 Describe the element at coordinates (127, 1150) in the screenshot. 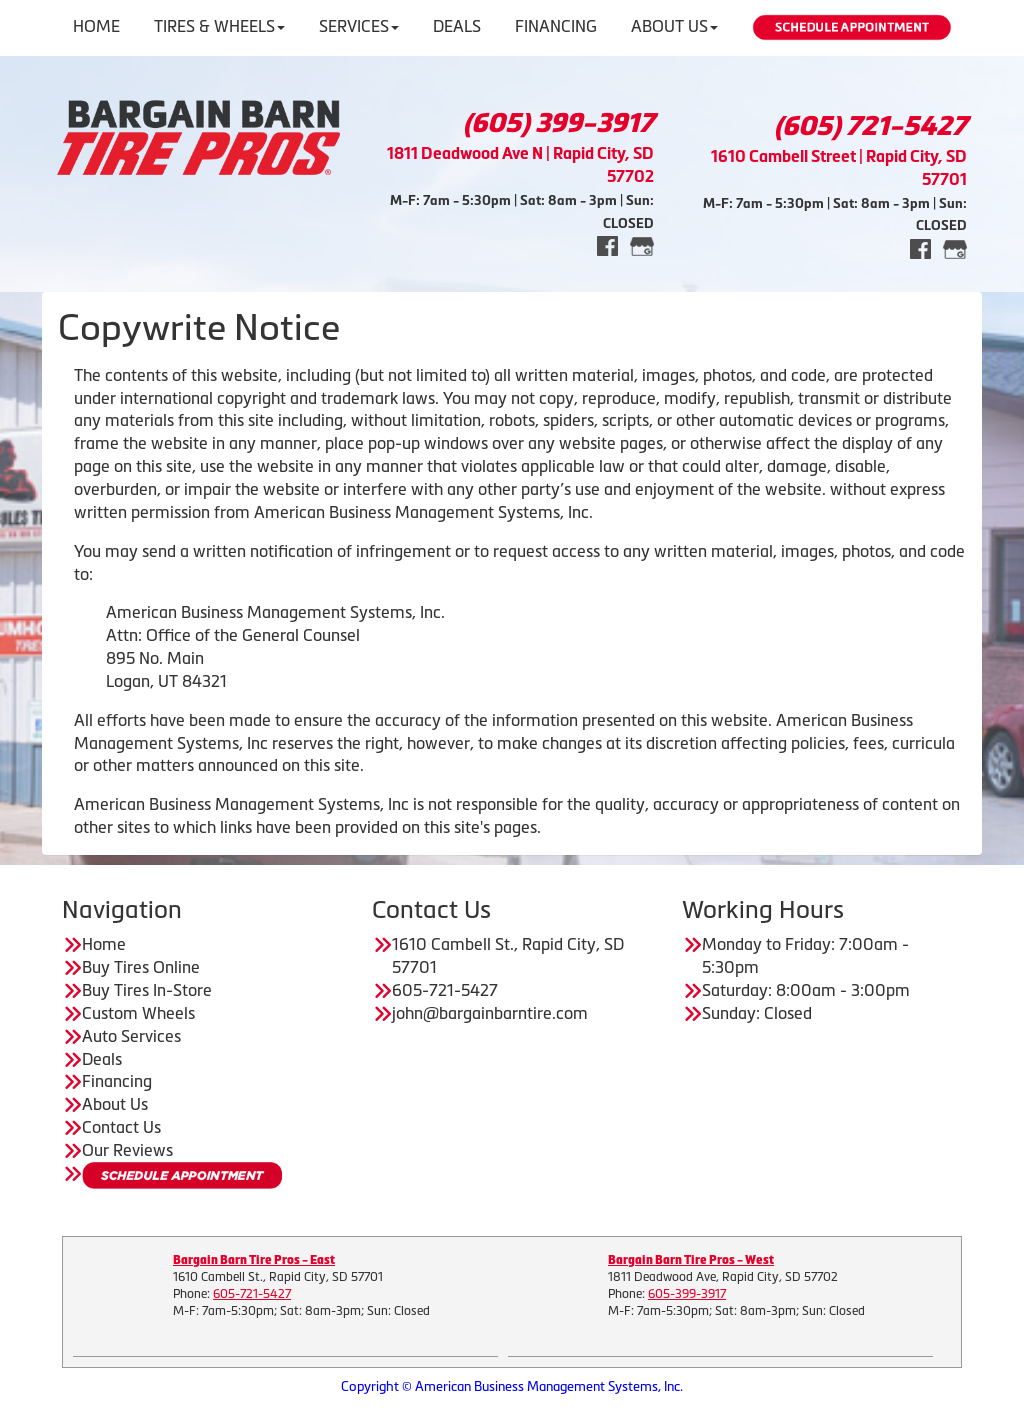

I see `Our Reviews` at that location.